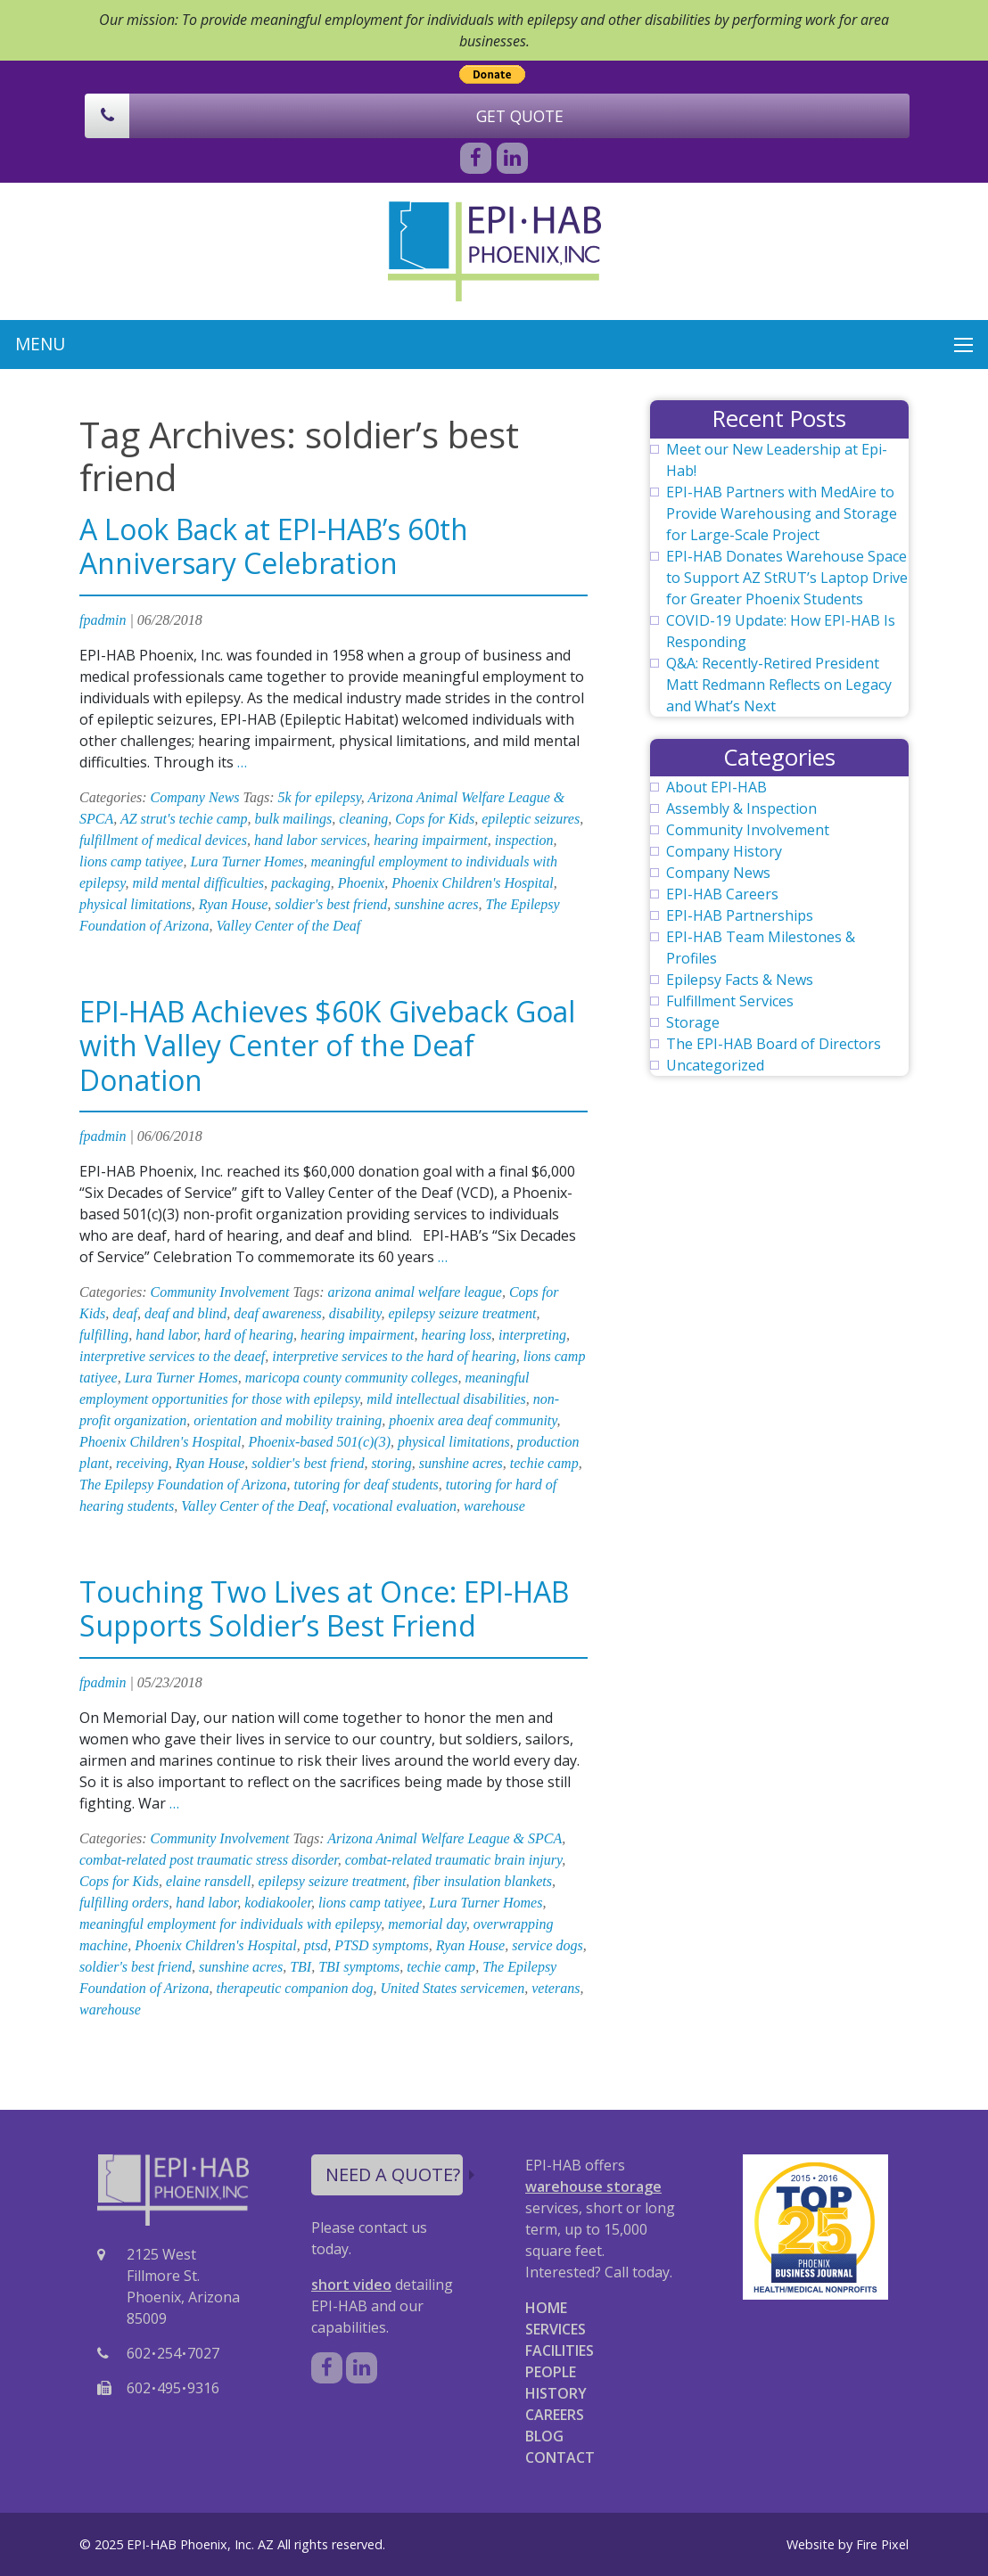 The width and height of the screenshot is (988, 2576). What do you see at coordinates (546, 2308) in the screenshot?
I see `HOME` at bounding box center [546, 2308].